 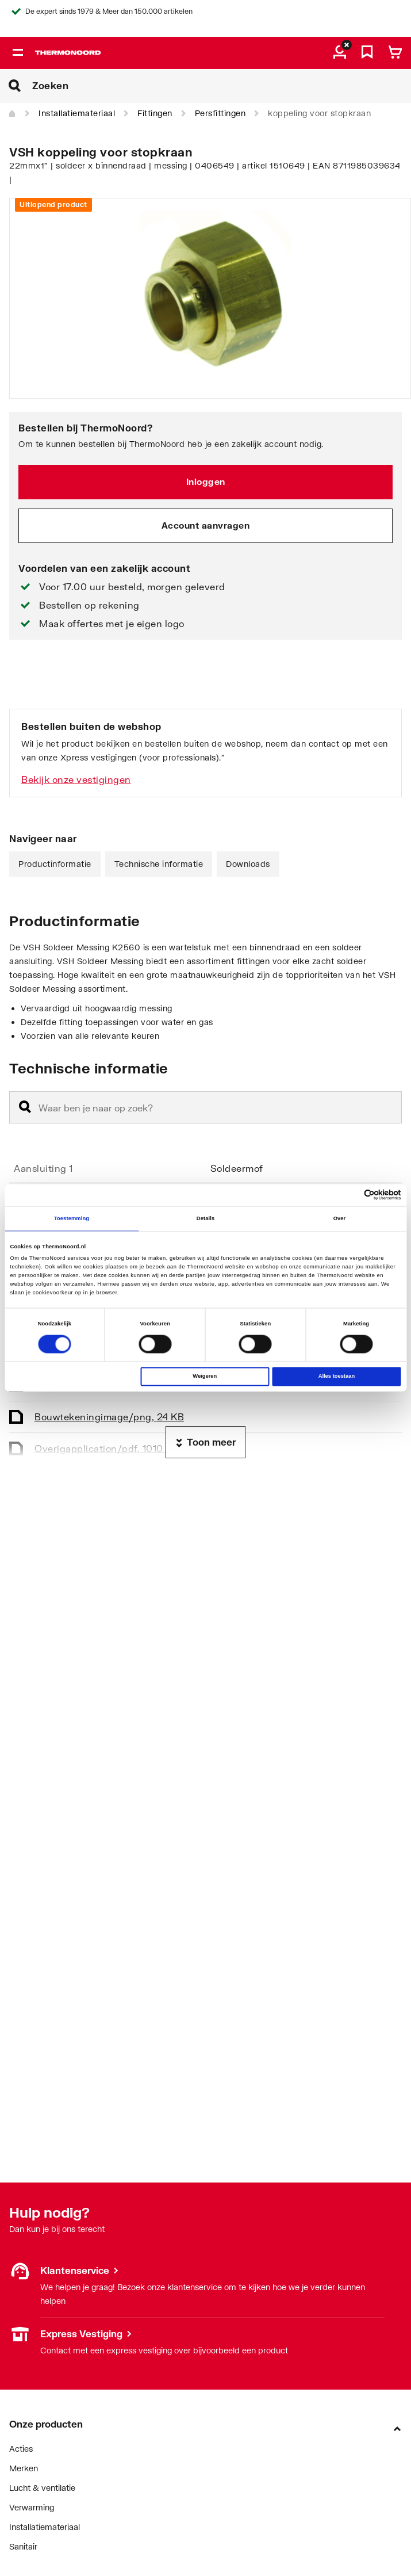 What do you see at coordinates (339, 1218) in the screenshot?
I see `Over [tab]` at bounding box center [339, 1218].